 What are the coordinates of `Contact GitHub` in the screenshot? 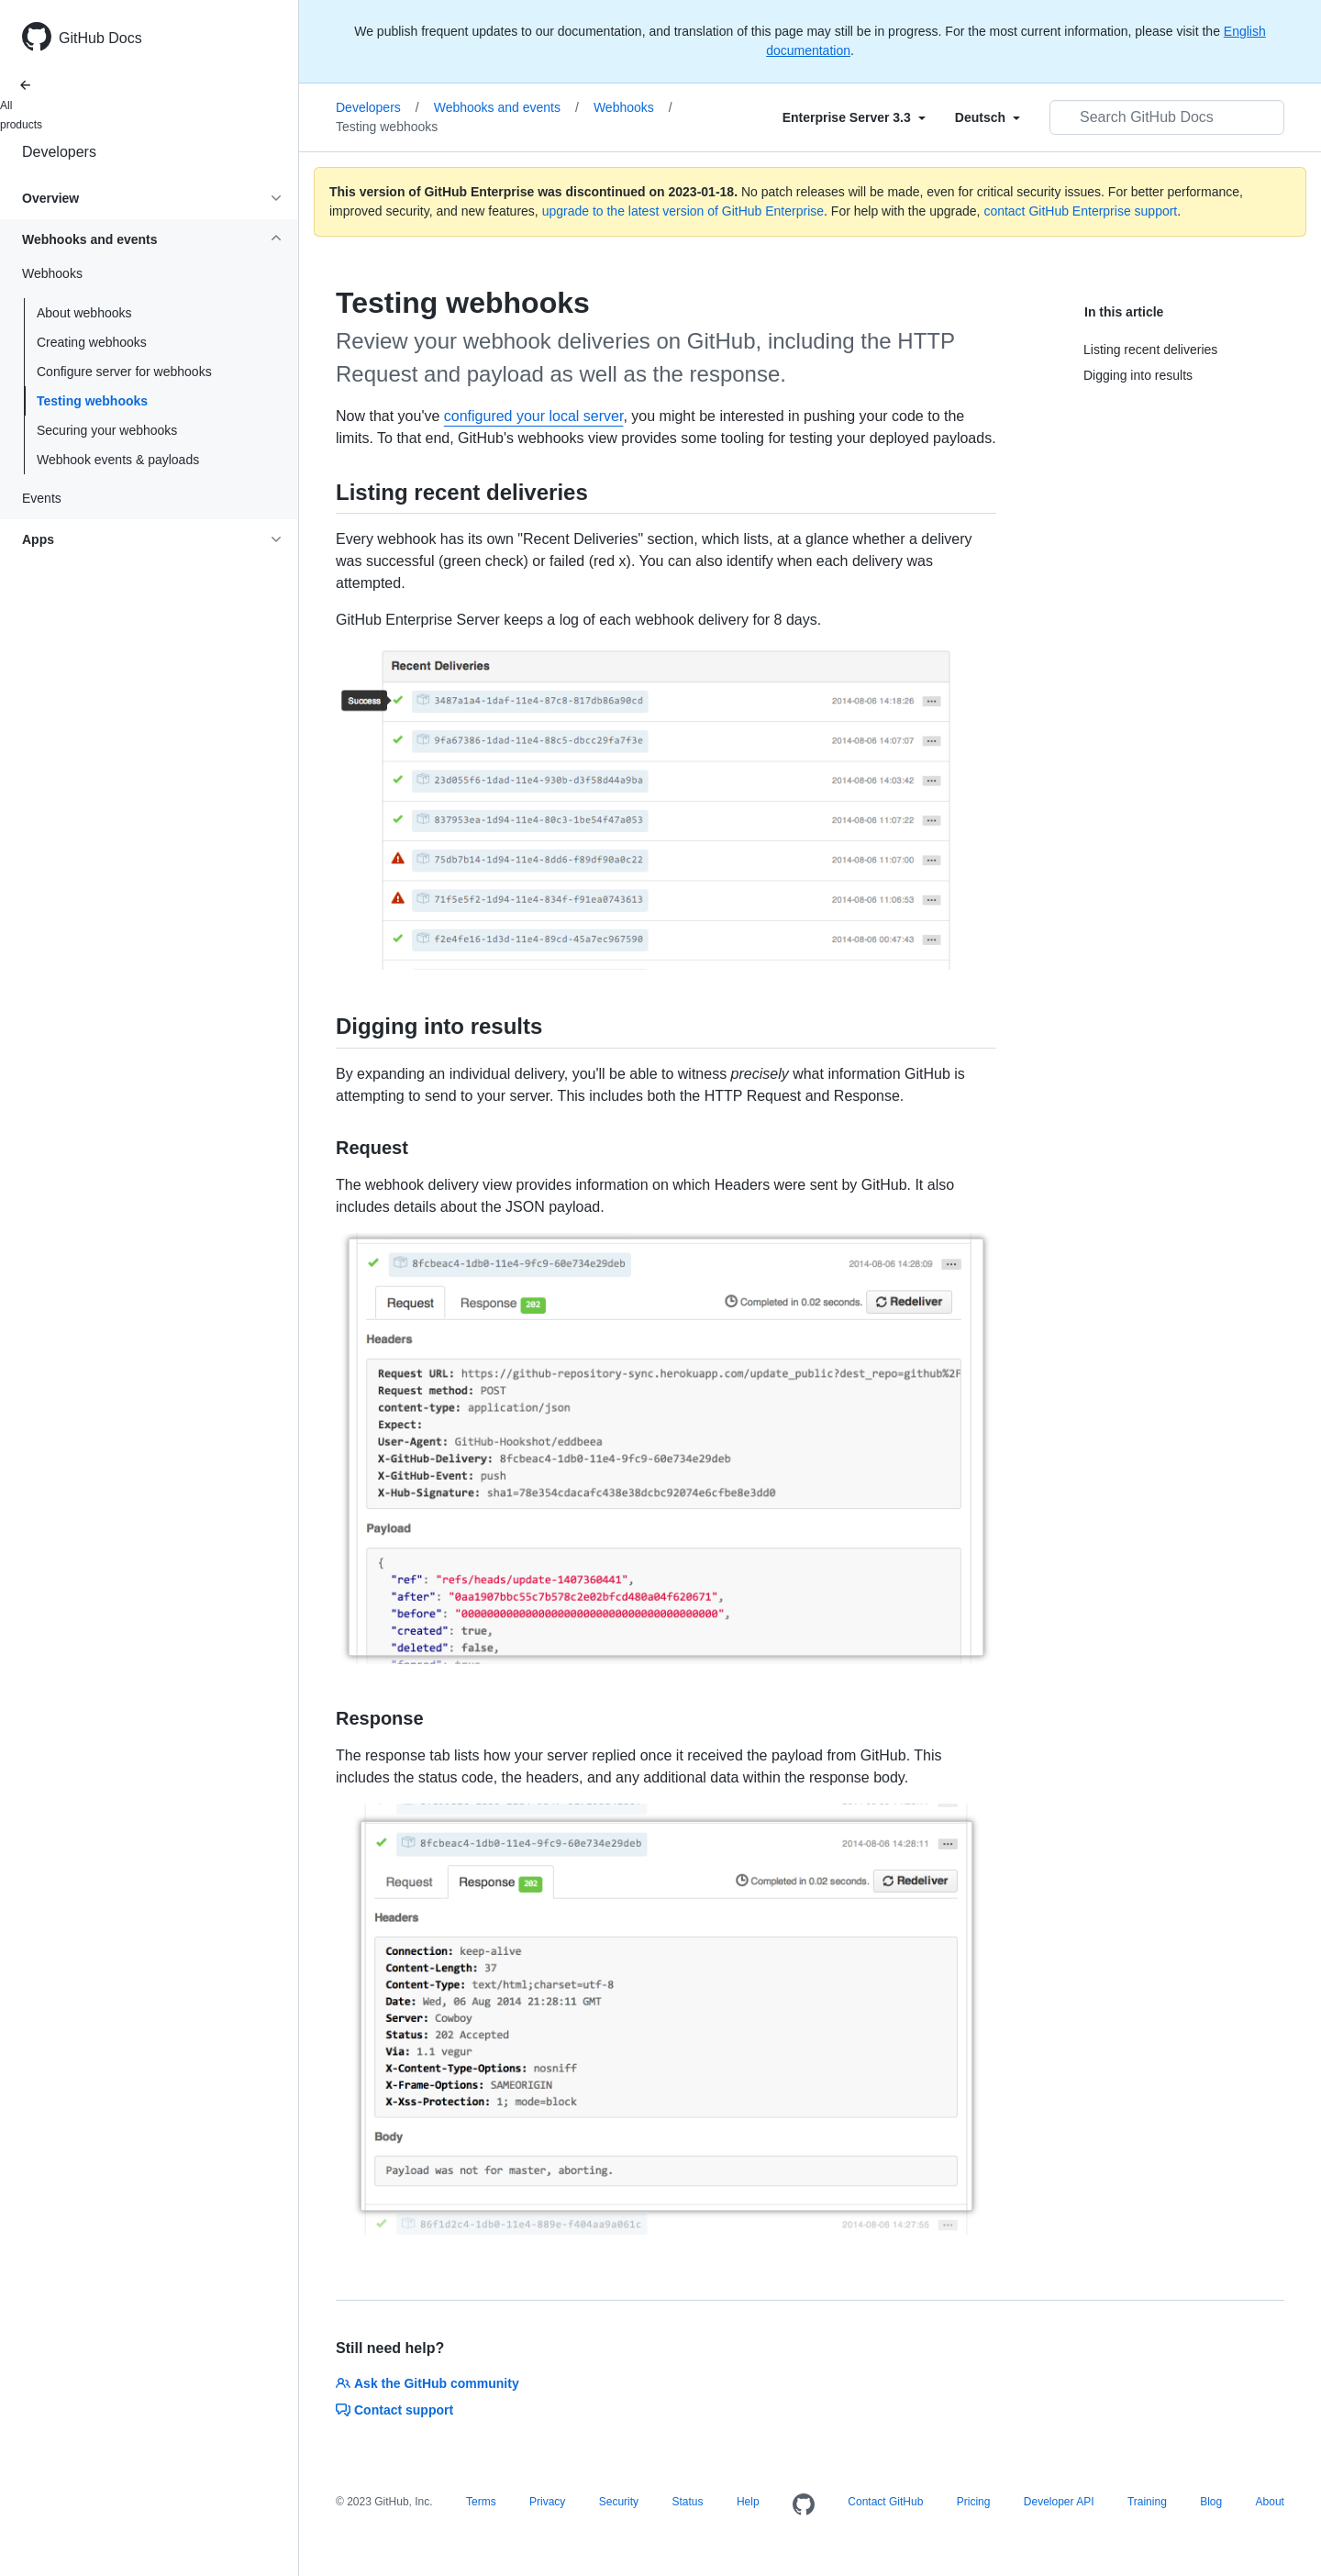 It's located at (885, 2501).